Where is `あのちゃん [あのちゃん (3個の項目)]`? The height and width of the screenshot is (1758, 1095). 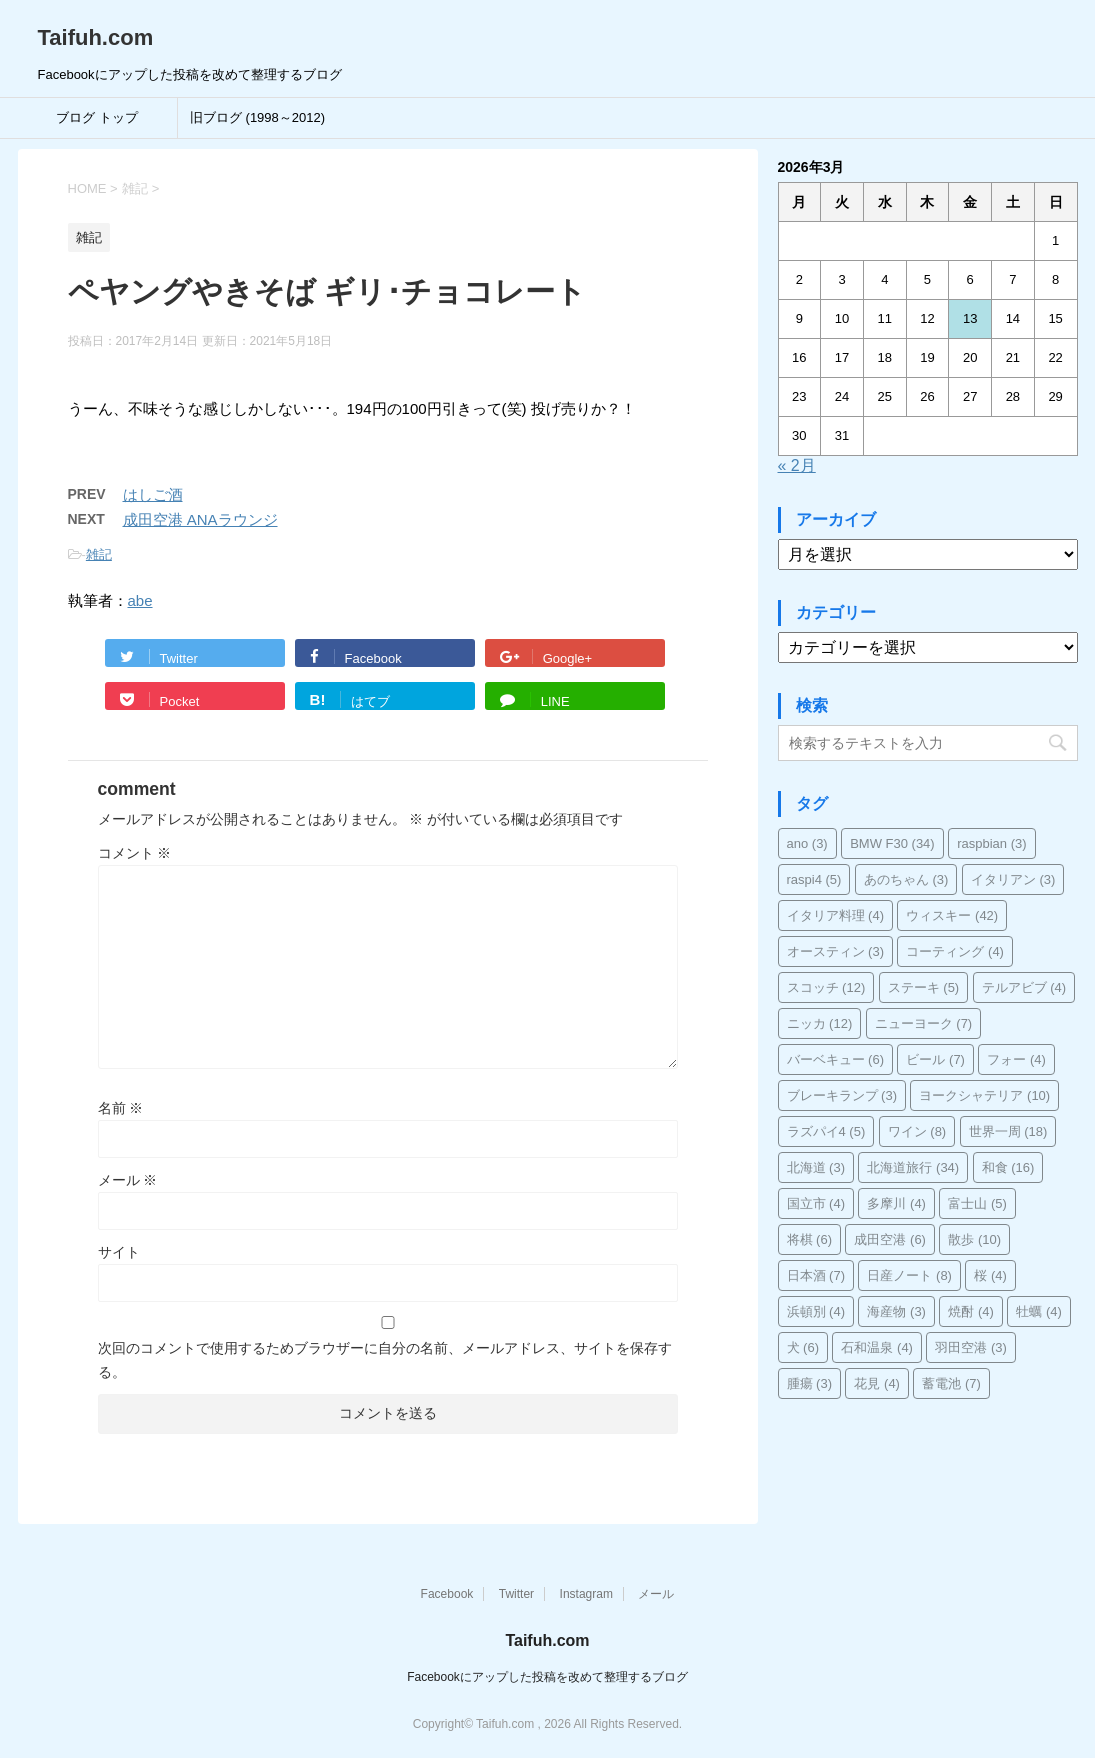
あのちゃん [あのちゃん (3個の項目)] is located at coordinates (906, 879).